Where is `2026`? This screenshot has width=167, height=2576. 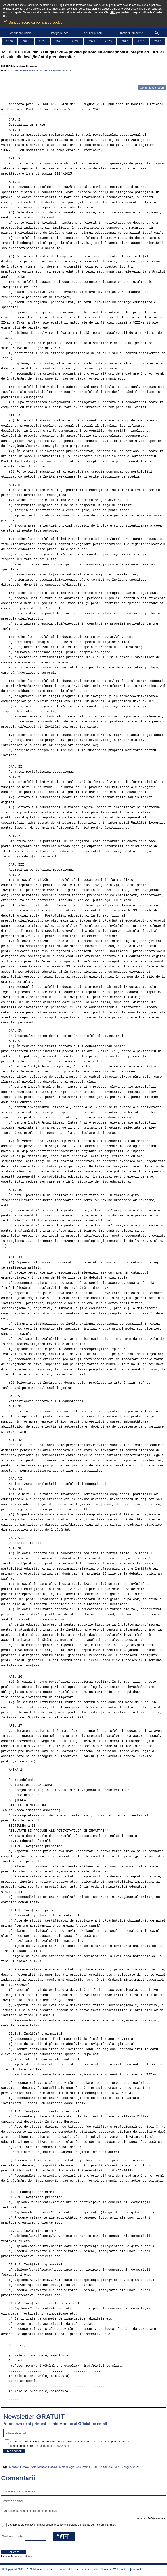 2026 is located at coordinates (9, 41).